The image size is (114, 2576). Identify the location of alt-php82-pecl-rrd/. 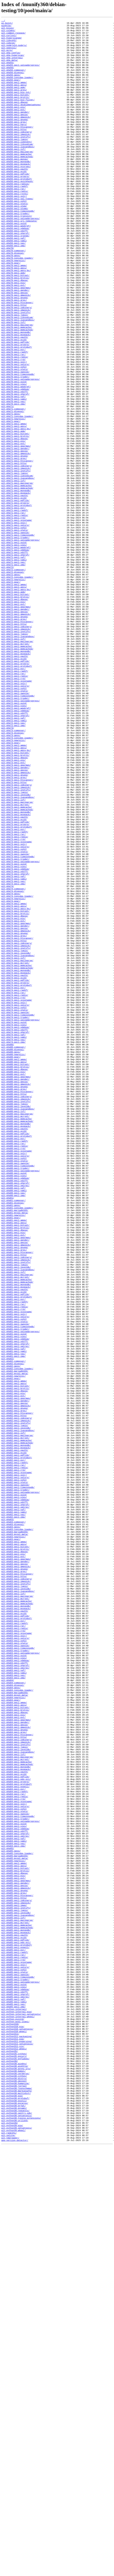
(13, 1760).